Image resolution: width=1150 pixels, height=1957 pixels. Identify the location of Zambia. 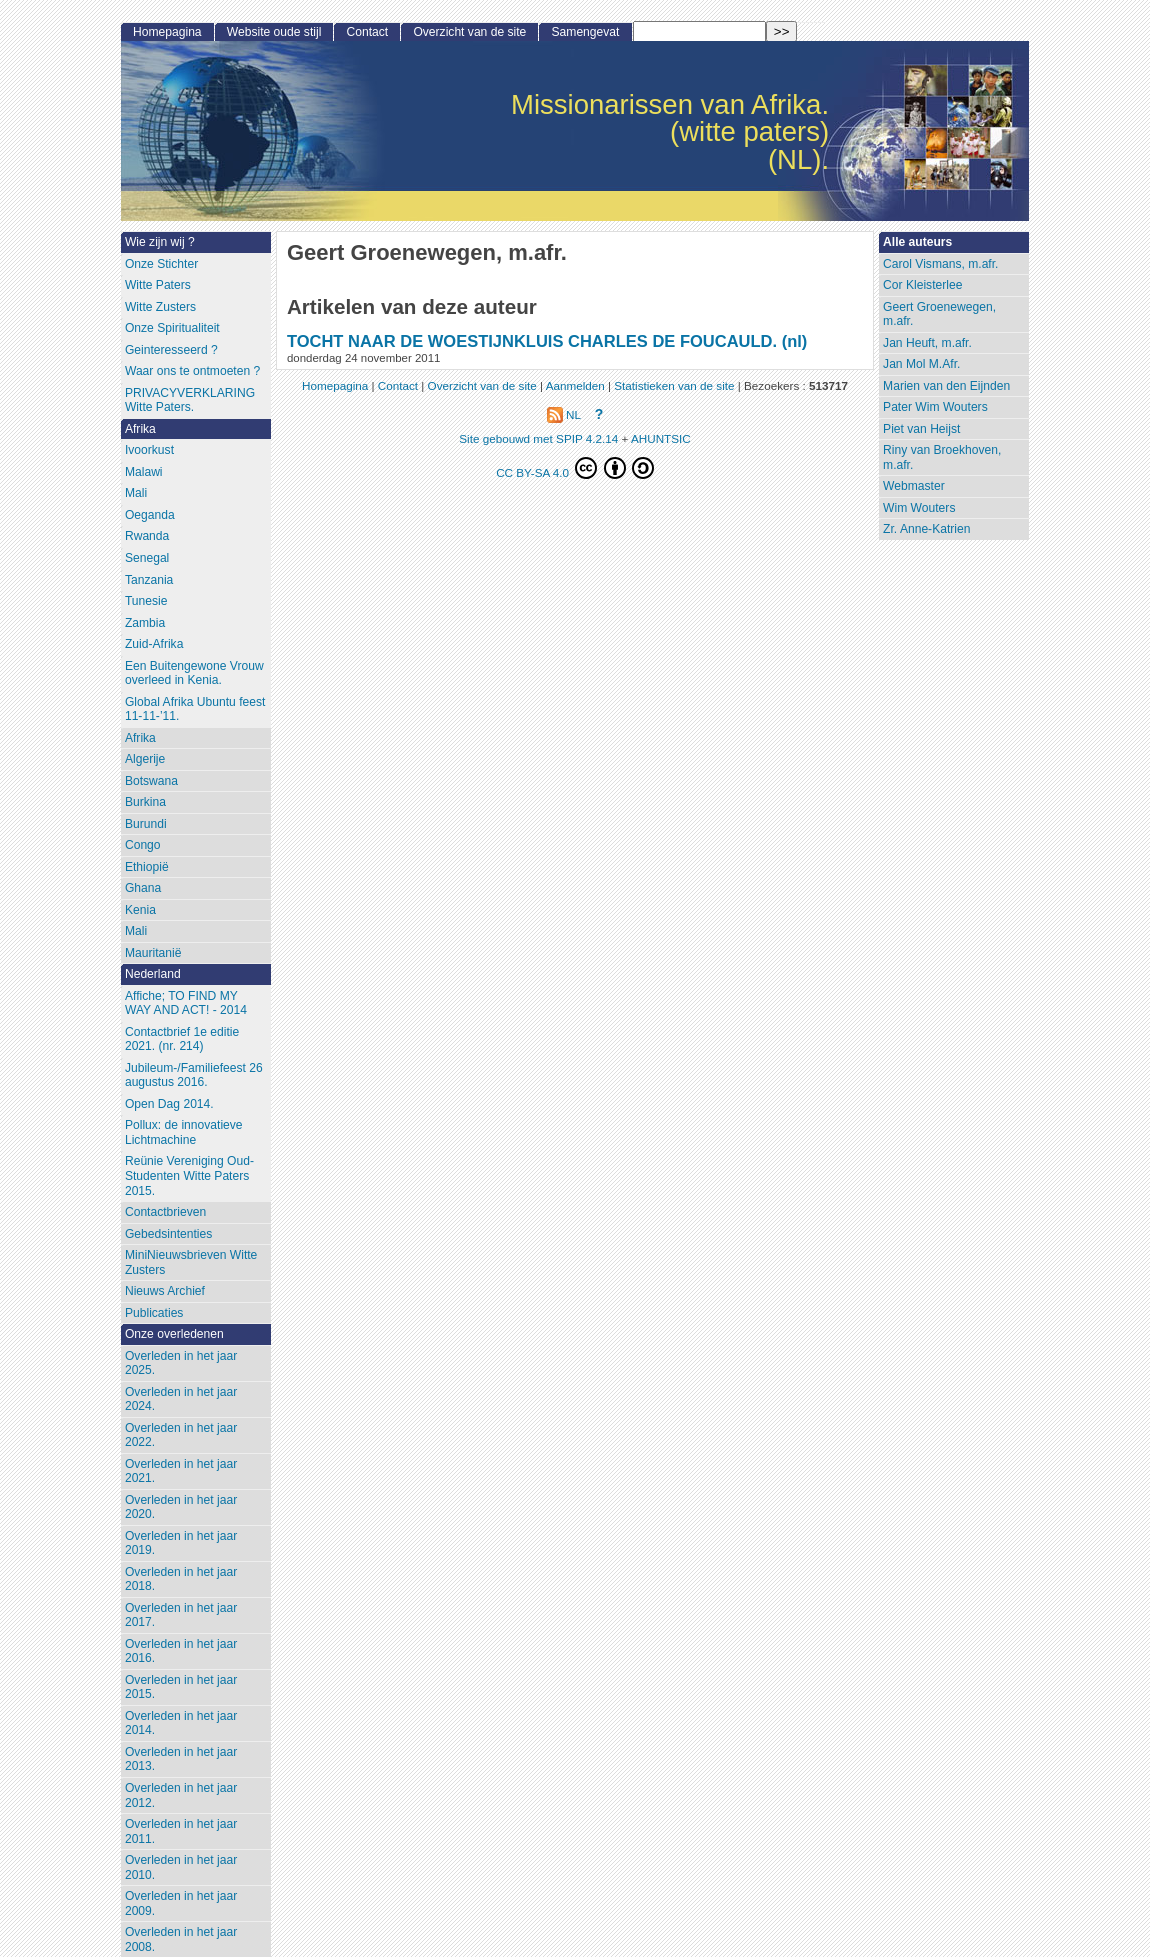
(145, 623).